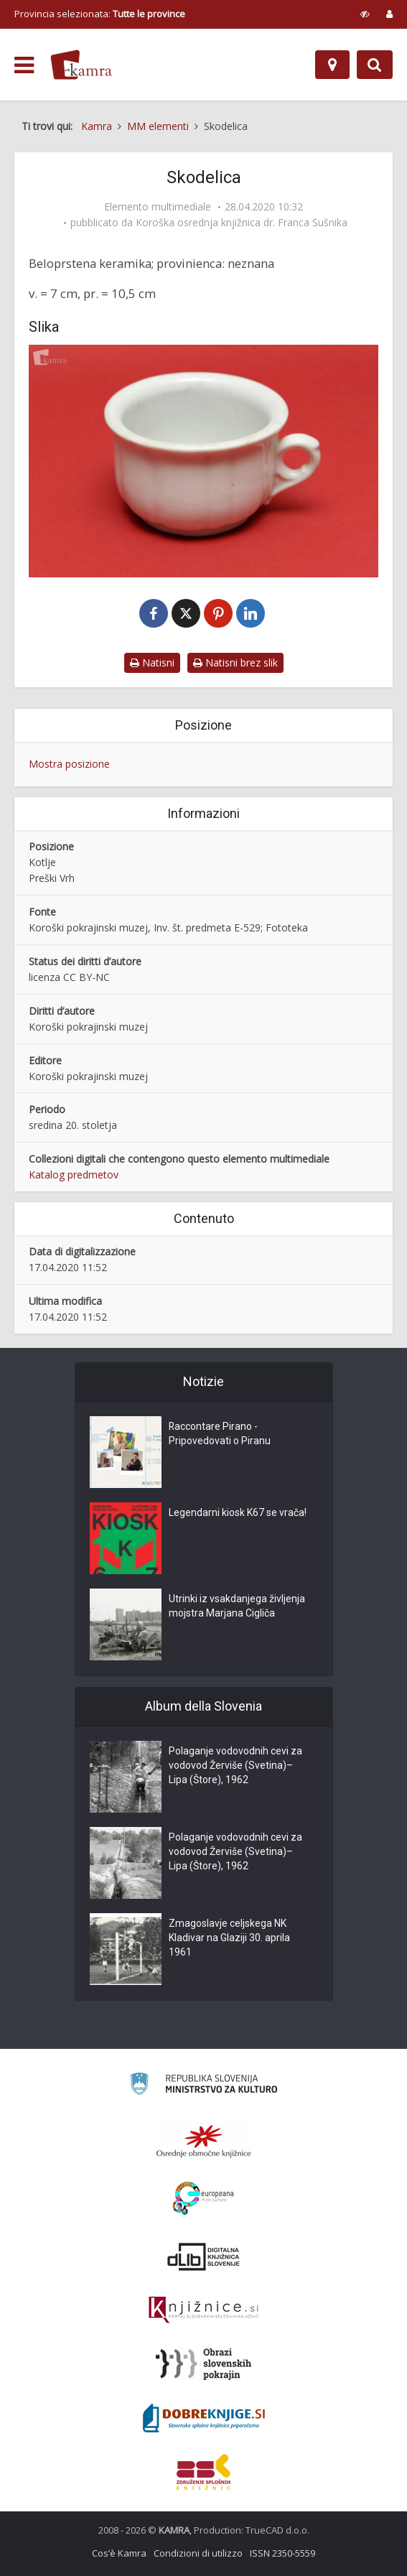  Describe the element at coordinates (229, 1938) in the screenshot. I see `Zmagoslavje celjskega NK Kladivar na Glaziji 30. aprila 1961` at that location.